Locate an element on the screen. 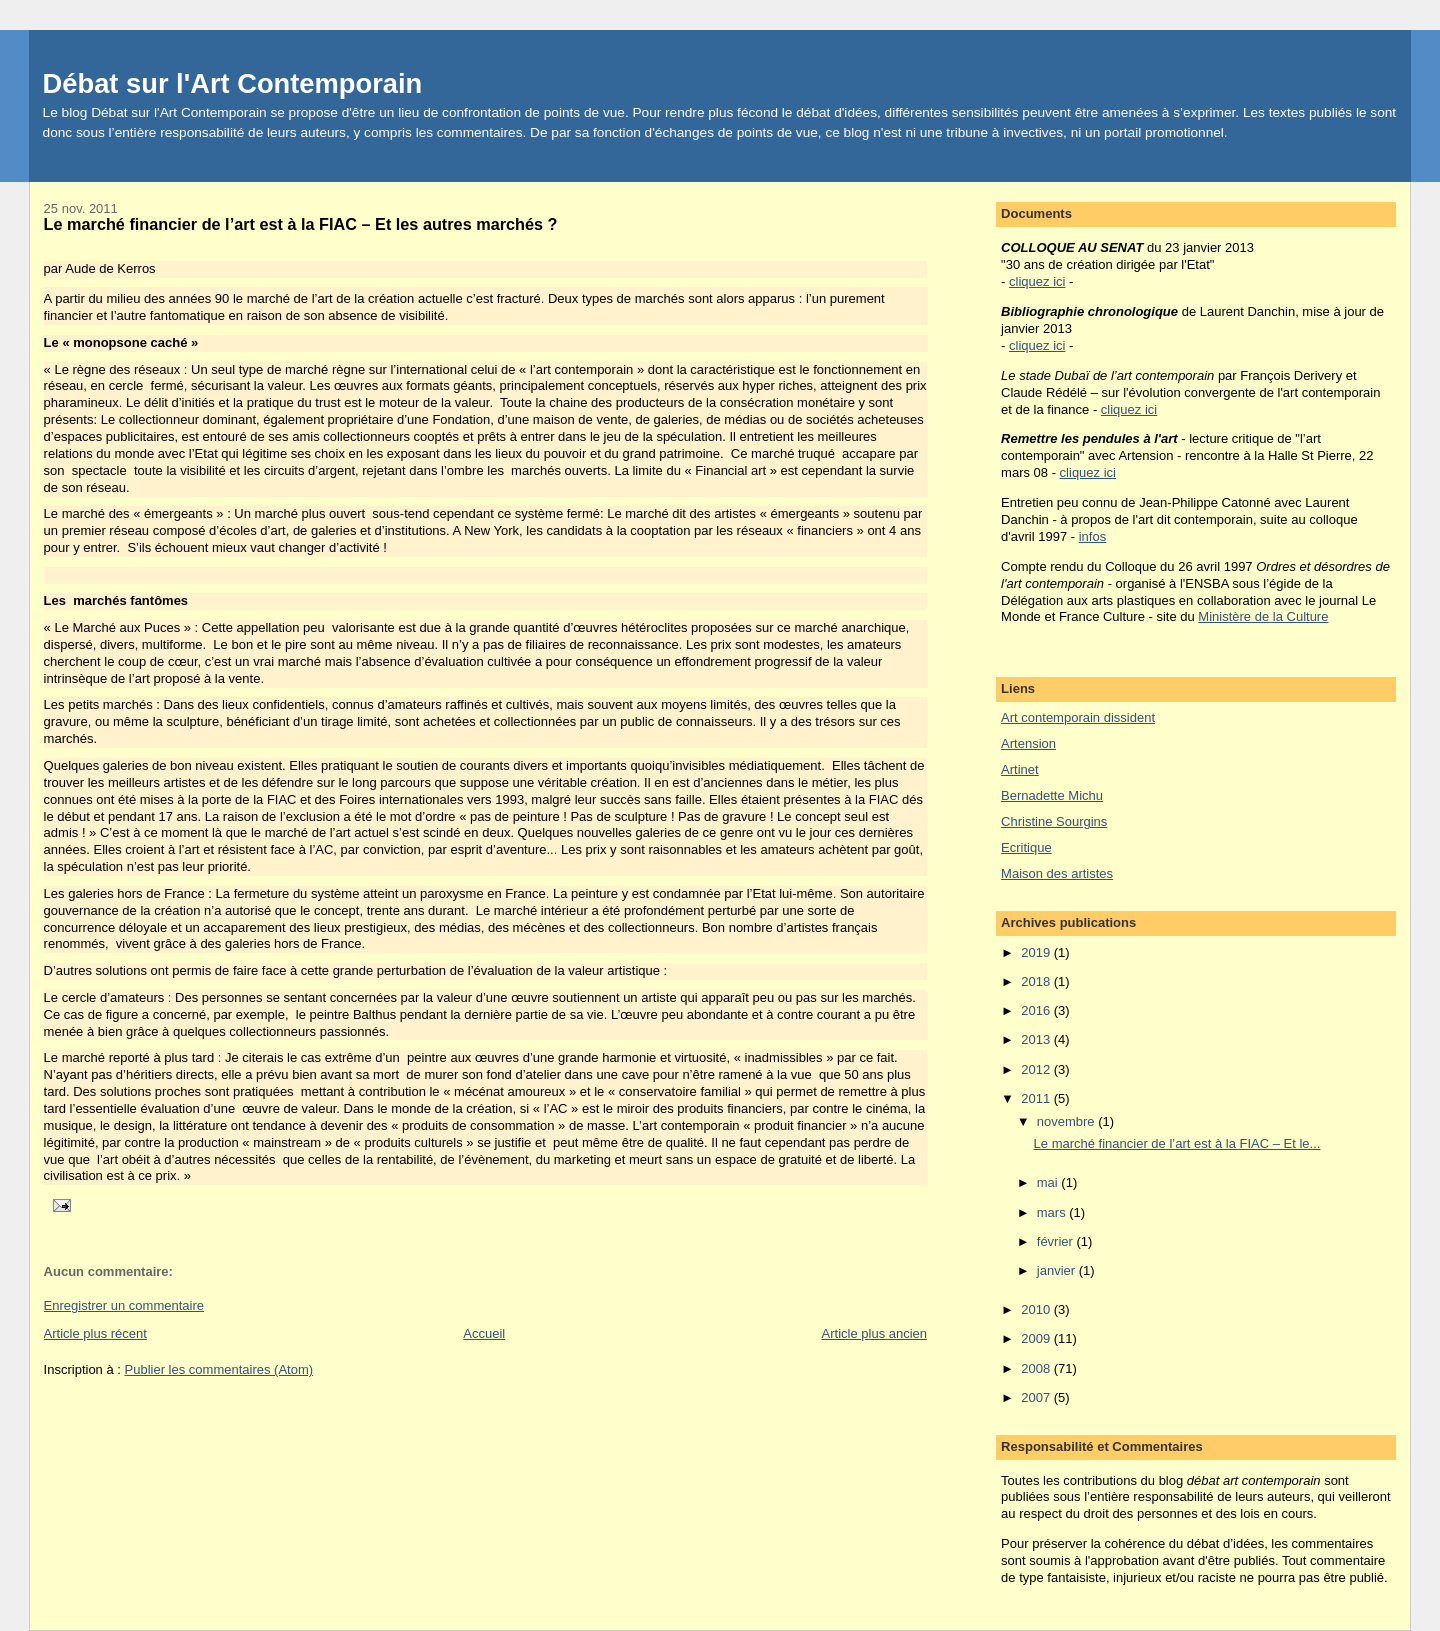 The image size is (1440, 1631). Bernadette Michu is located at coordinates (1052, 795).